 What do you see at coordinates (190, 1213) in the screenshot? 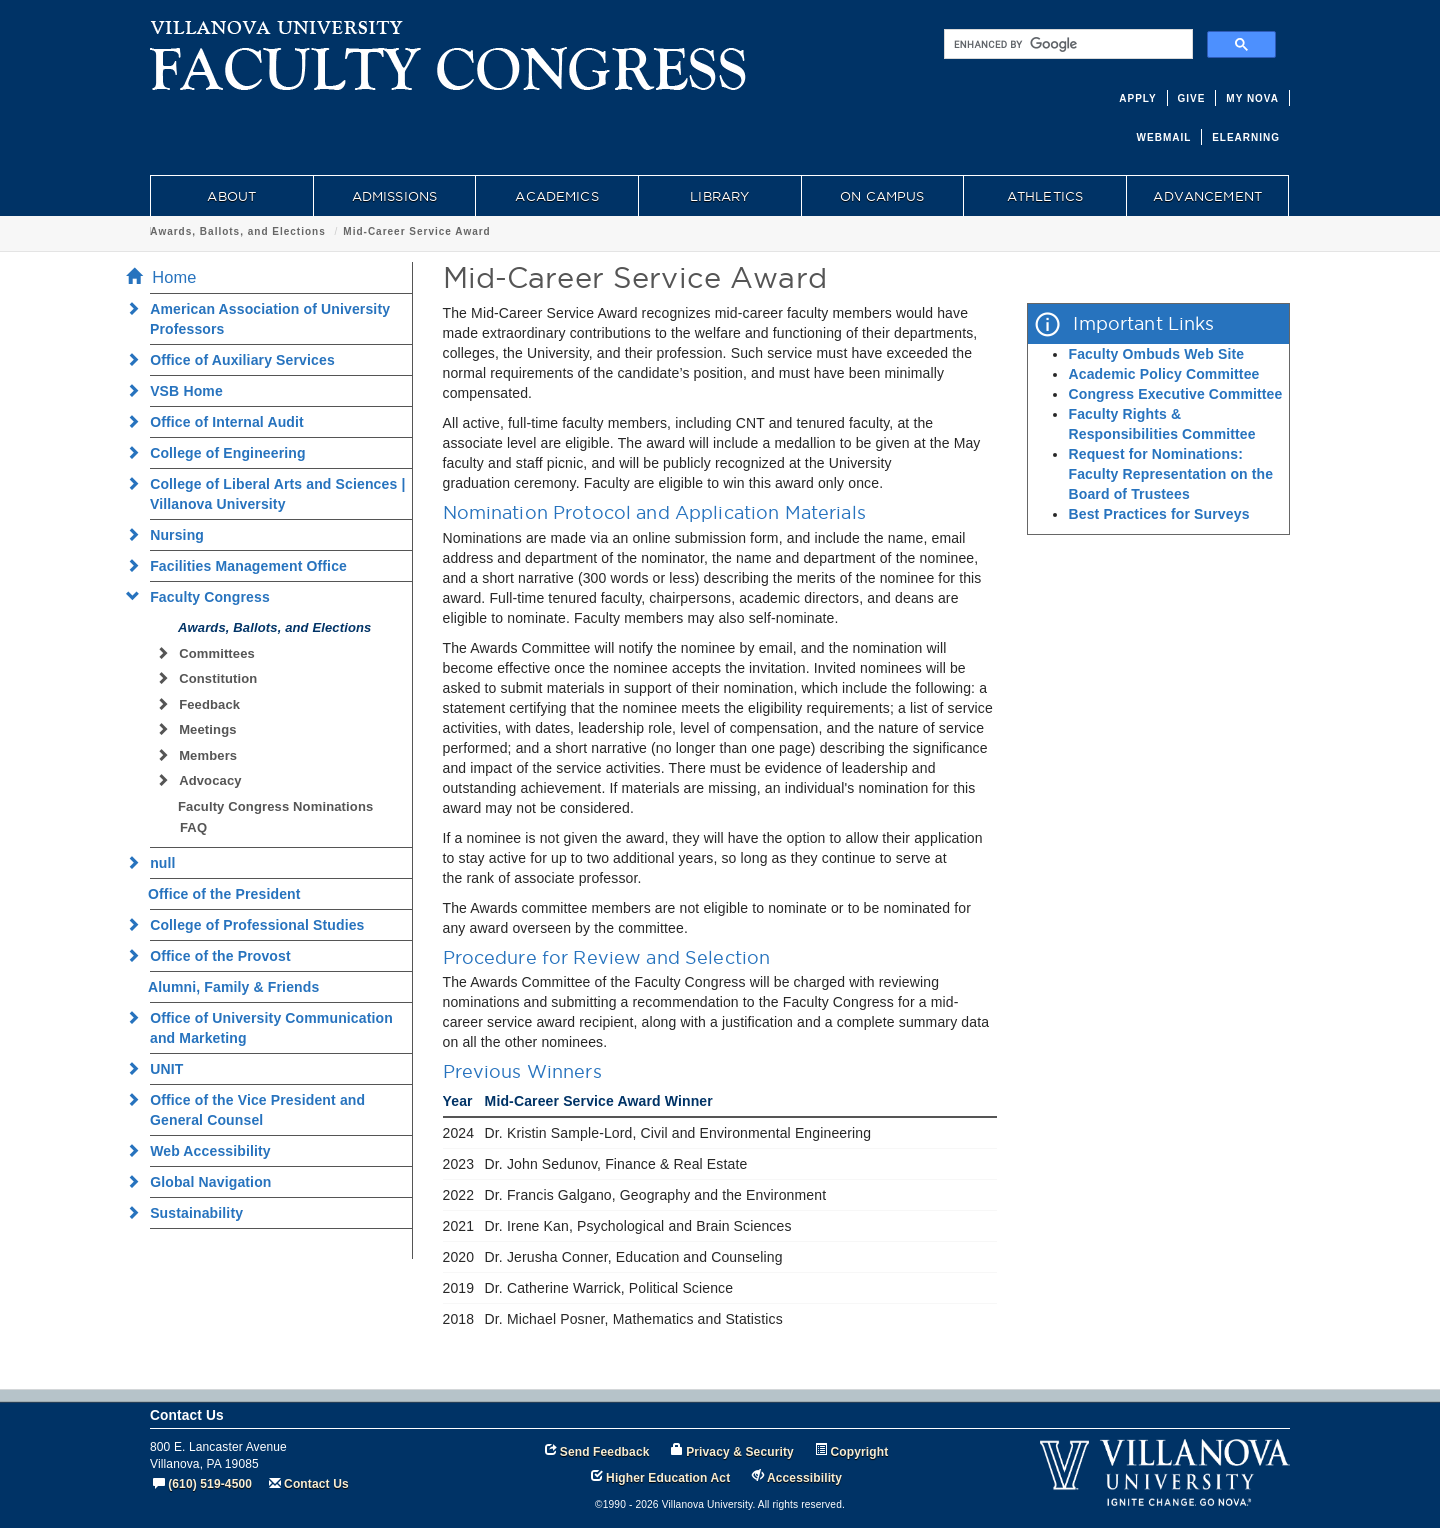
I see `Sustainability [menuitem]` at bounding box center [190, 1213].